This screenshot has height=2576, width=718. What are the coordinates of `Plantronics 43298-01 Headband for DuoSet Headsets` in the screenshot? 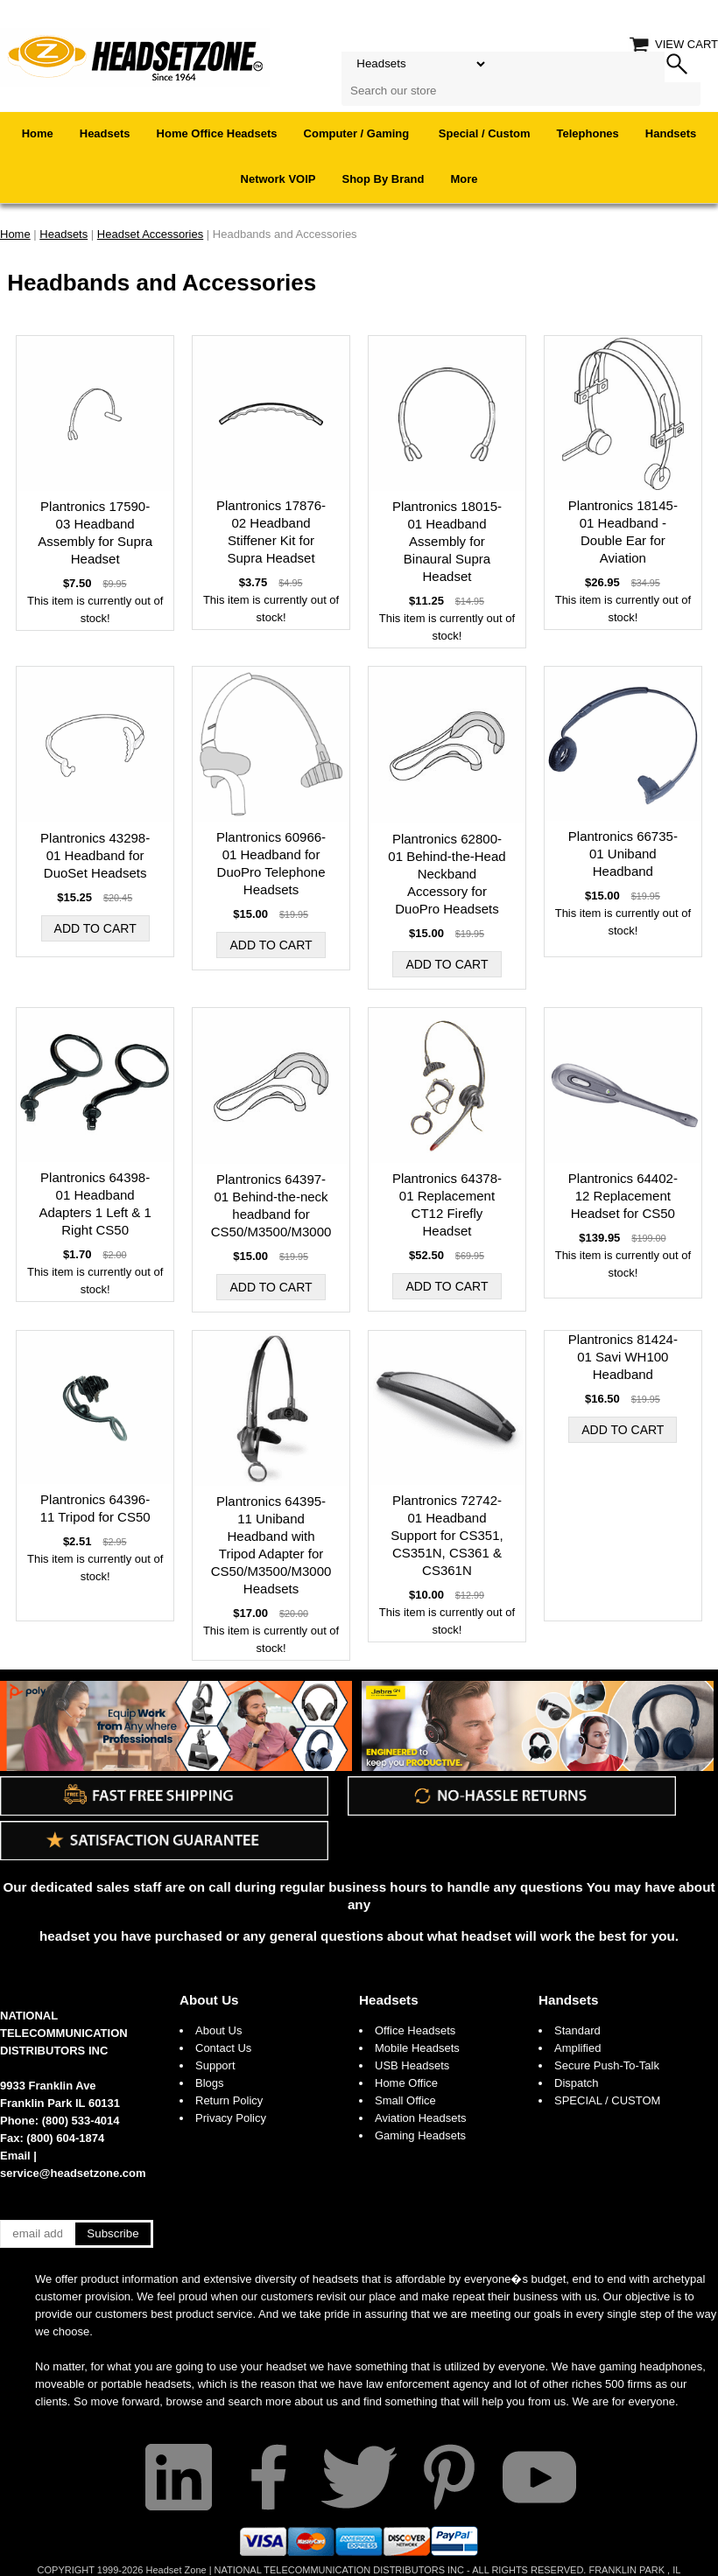 It's located at (95, 855).